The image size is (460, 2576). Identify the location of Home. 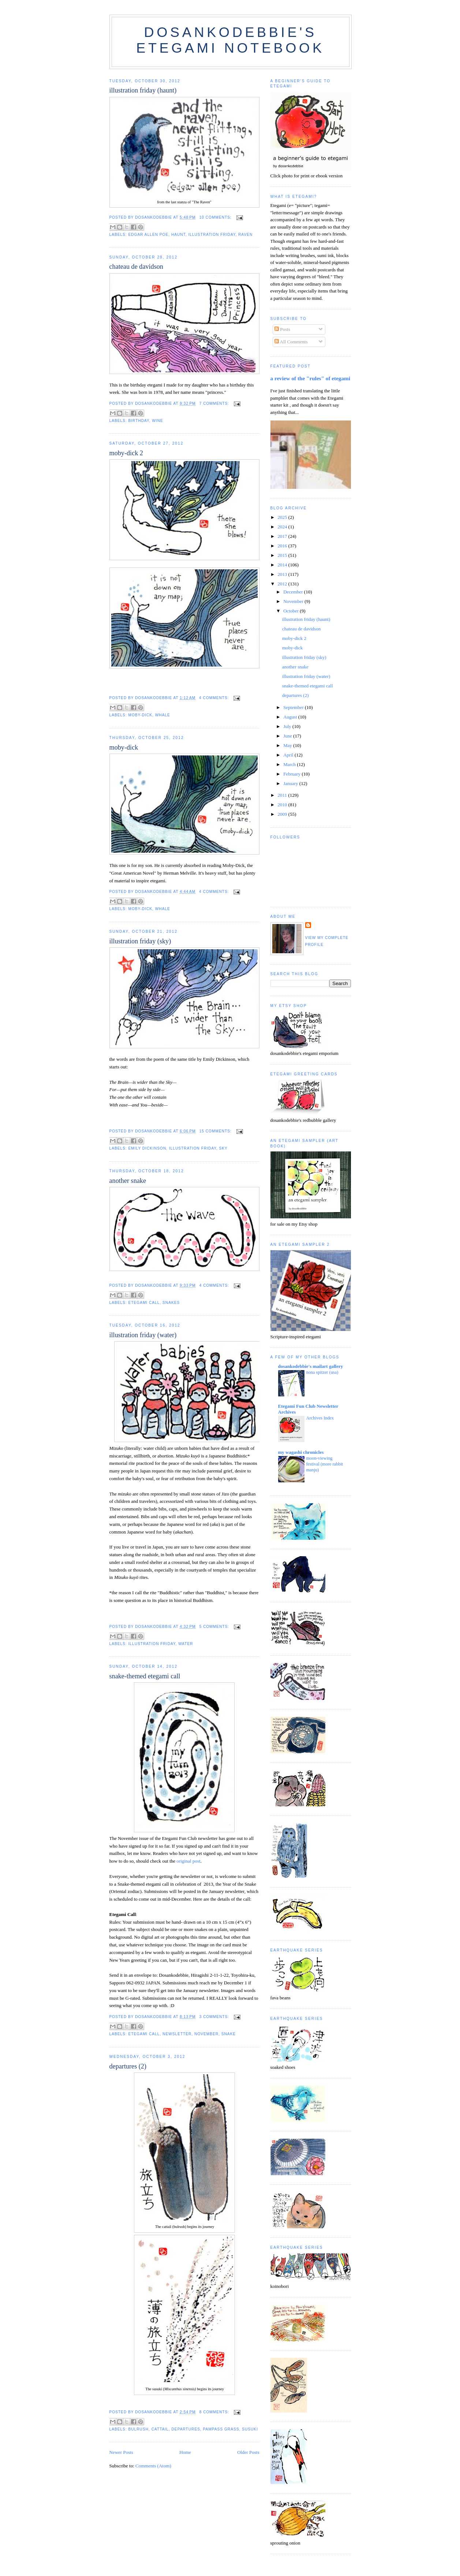
(185, 2452).